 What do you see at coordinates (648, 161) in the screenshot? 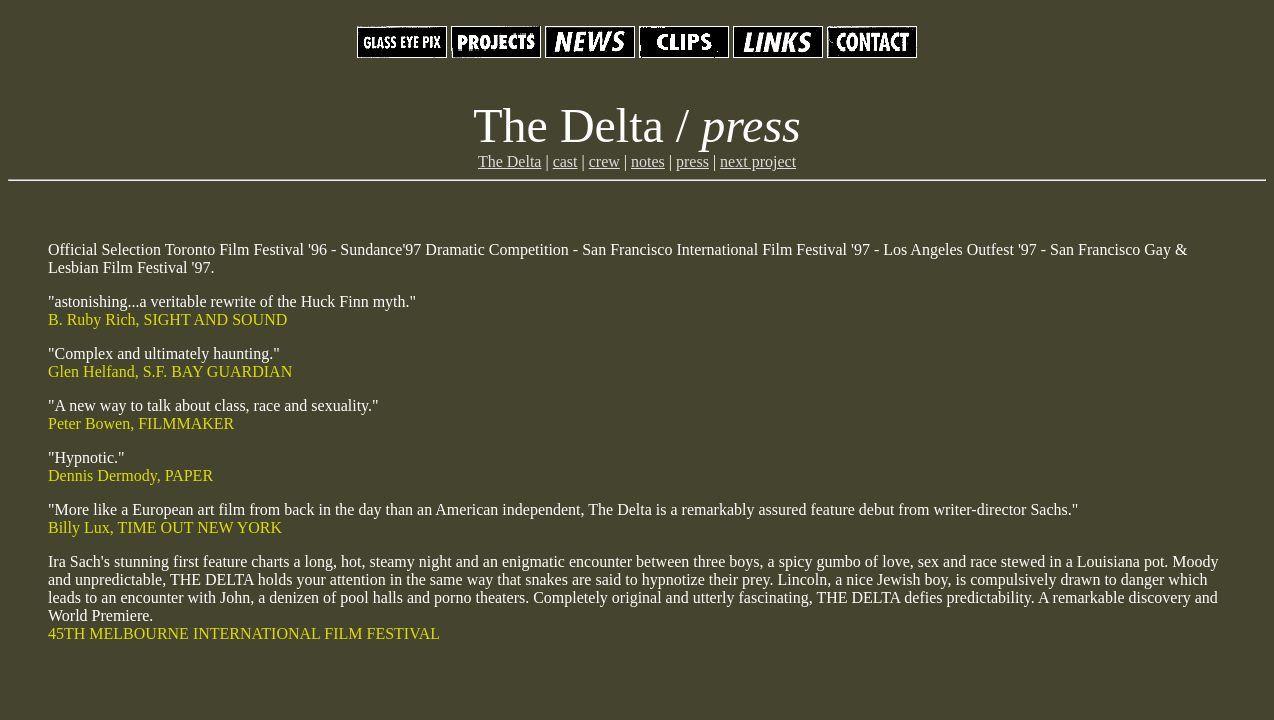
I see `notes` at bounding box center [648, 161].